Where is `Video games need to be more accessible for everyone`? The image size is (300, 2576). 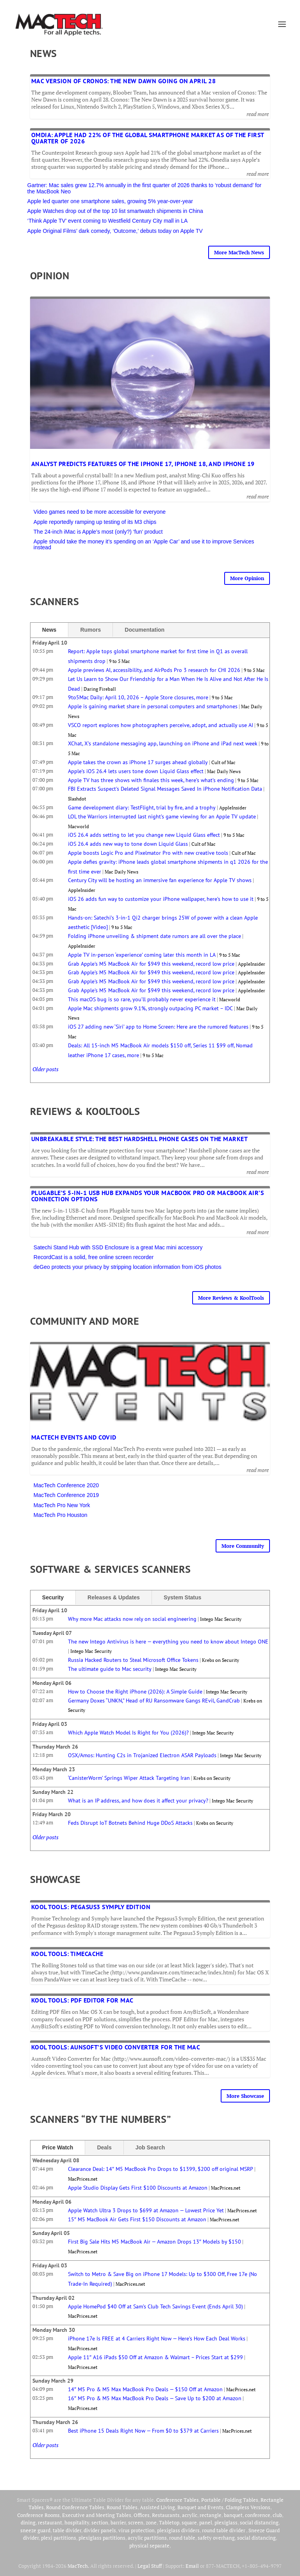
Video games need to be more accessible for everyone is located at coordinates (100, 512).